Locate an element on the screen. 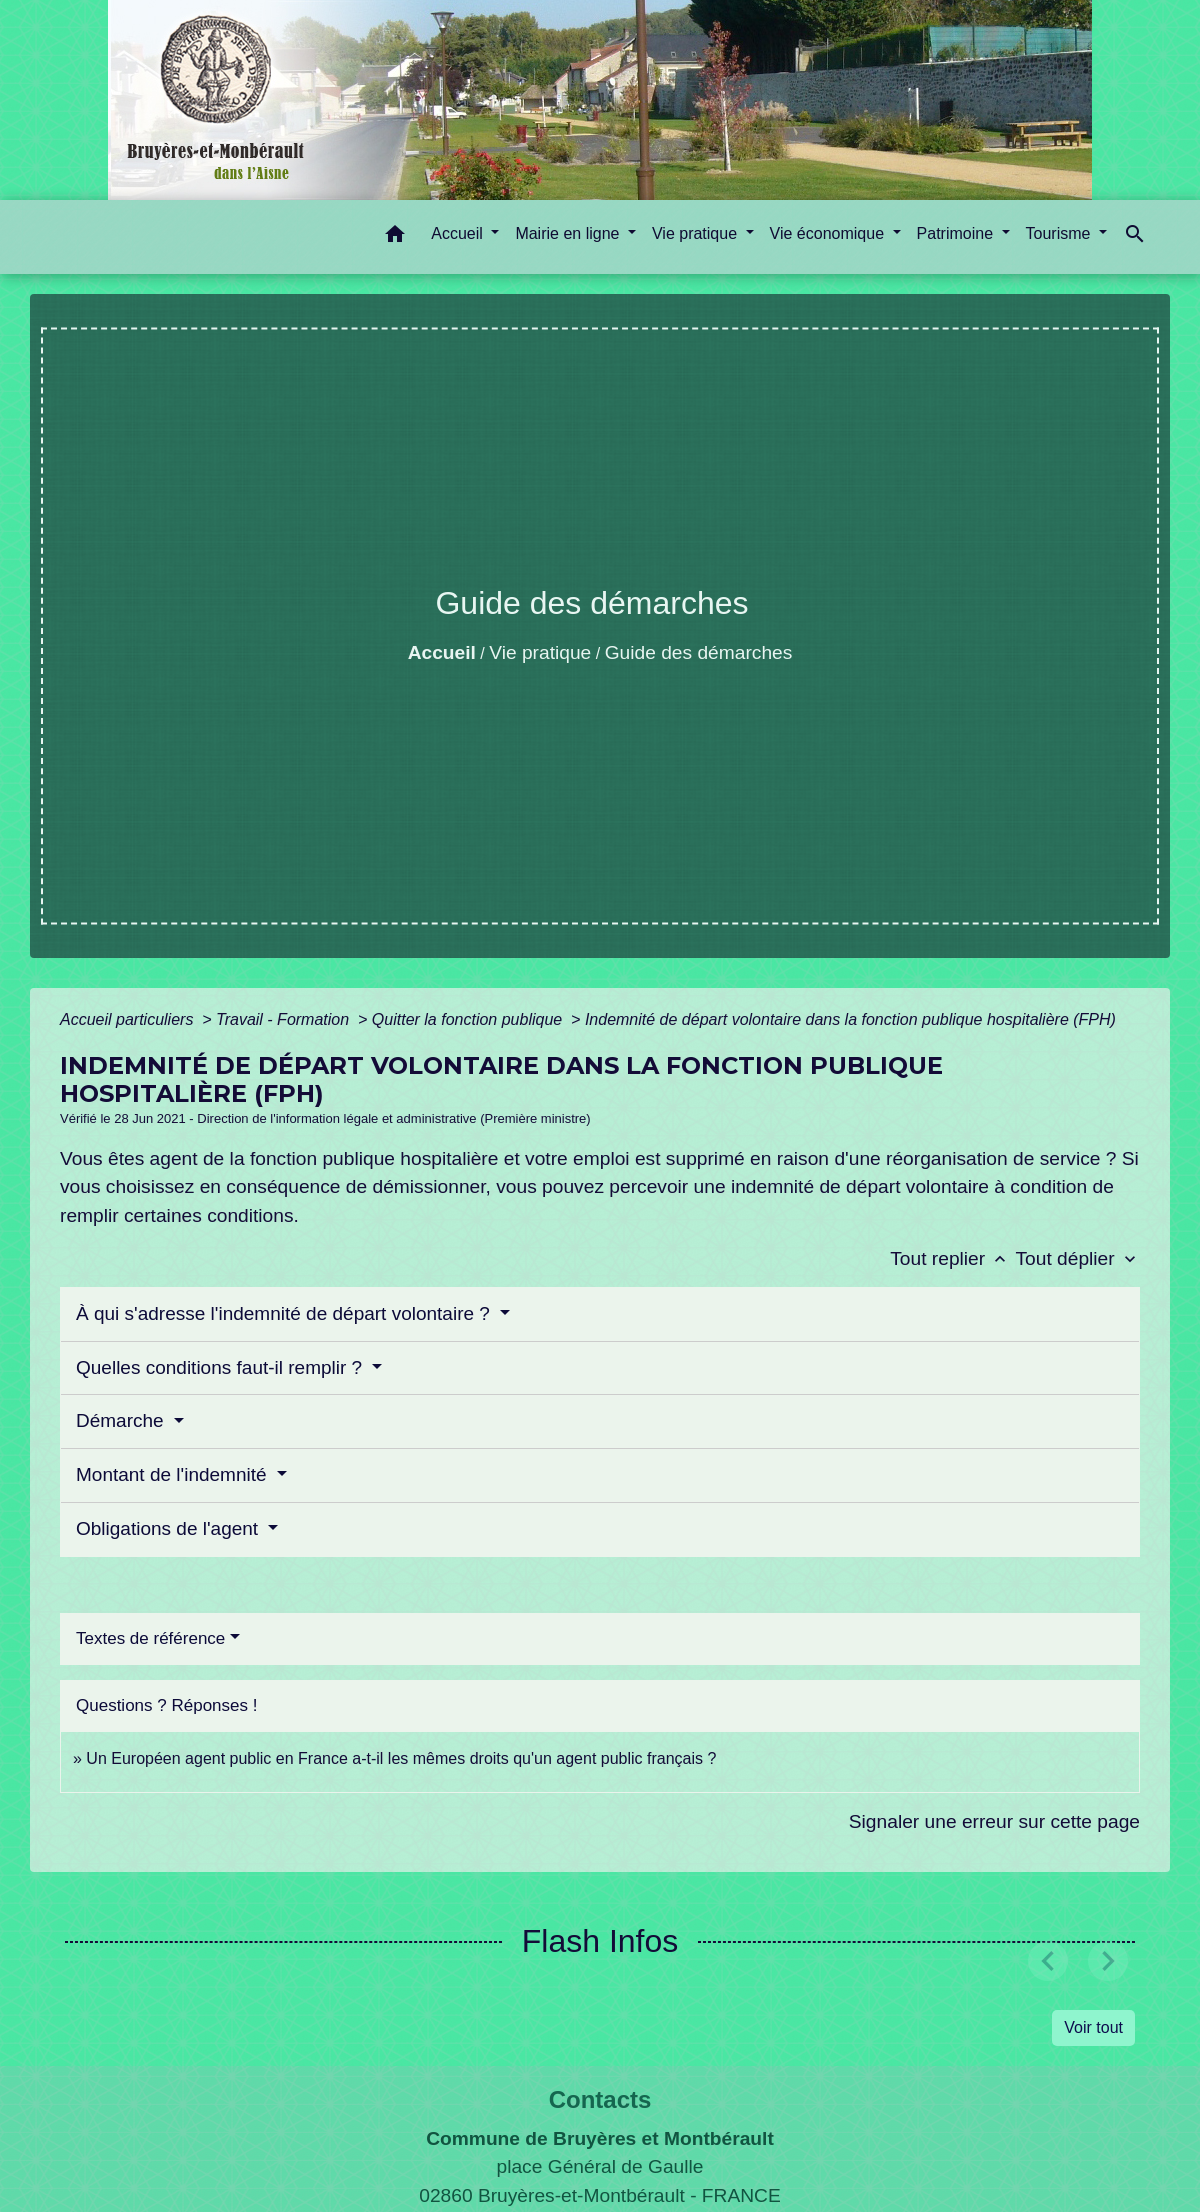 Image resolution: width=1200 pixels, height=2212 pixels. Vie pratique is located at coordinates (540, 652).